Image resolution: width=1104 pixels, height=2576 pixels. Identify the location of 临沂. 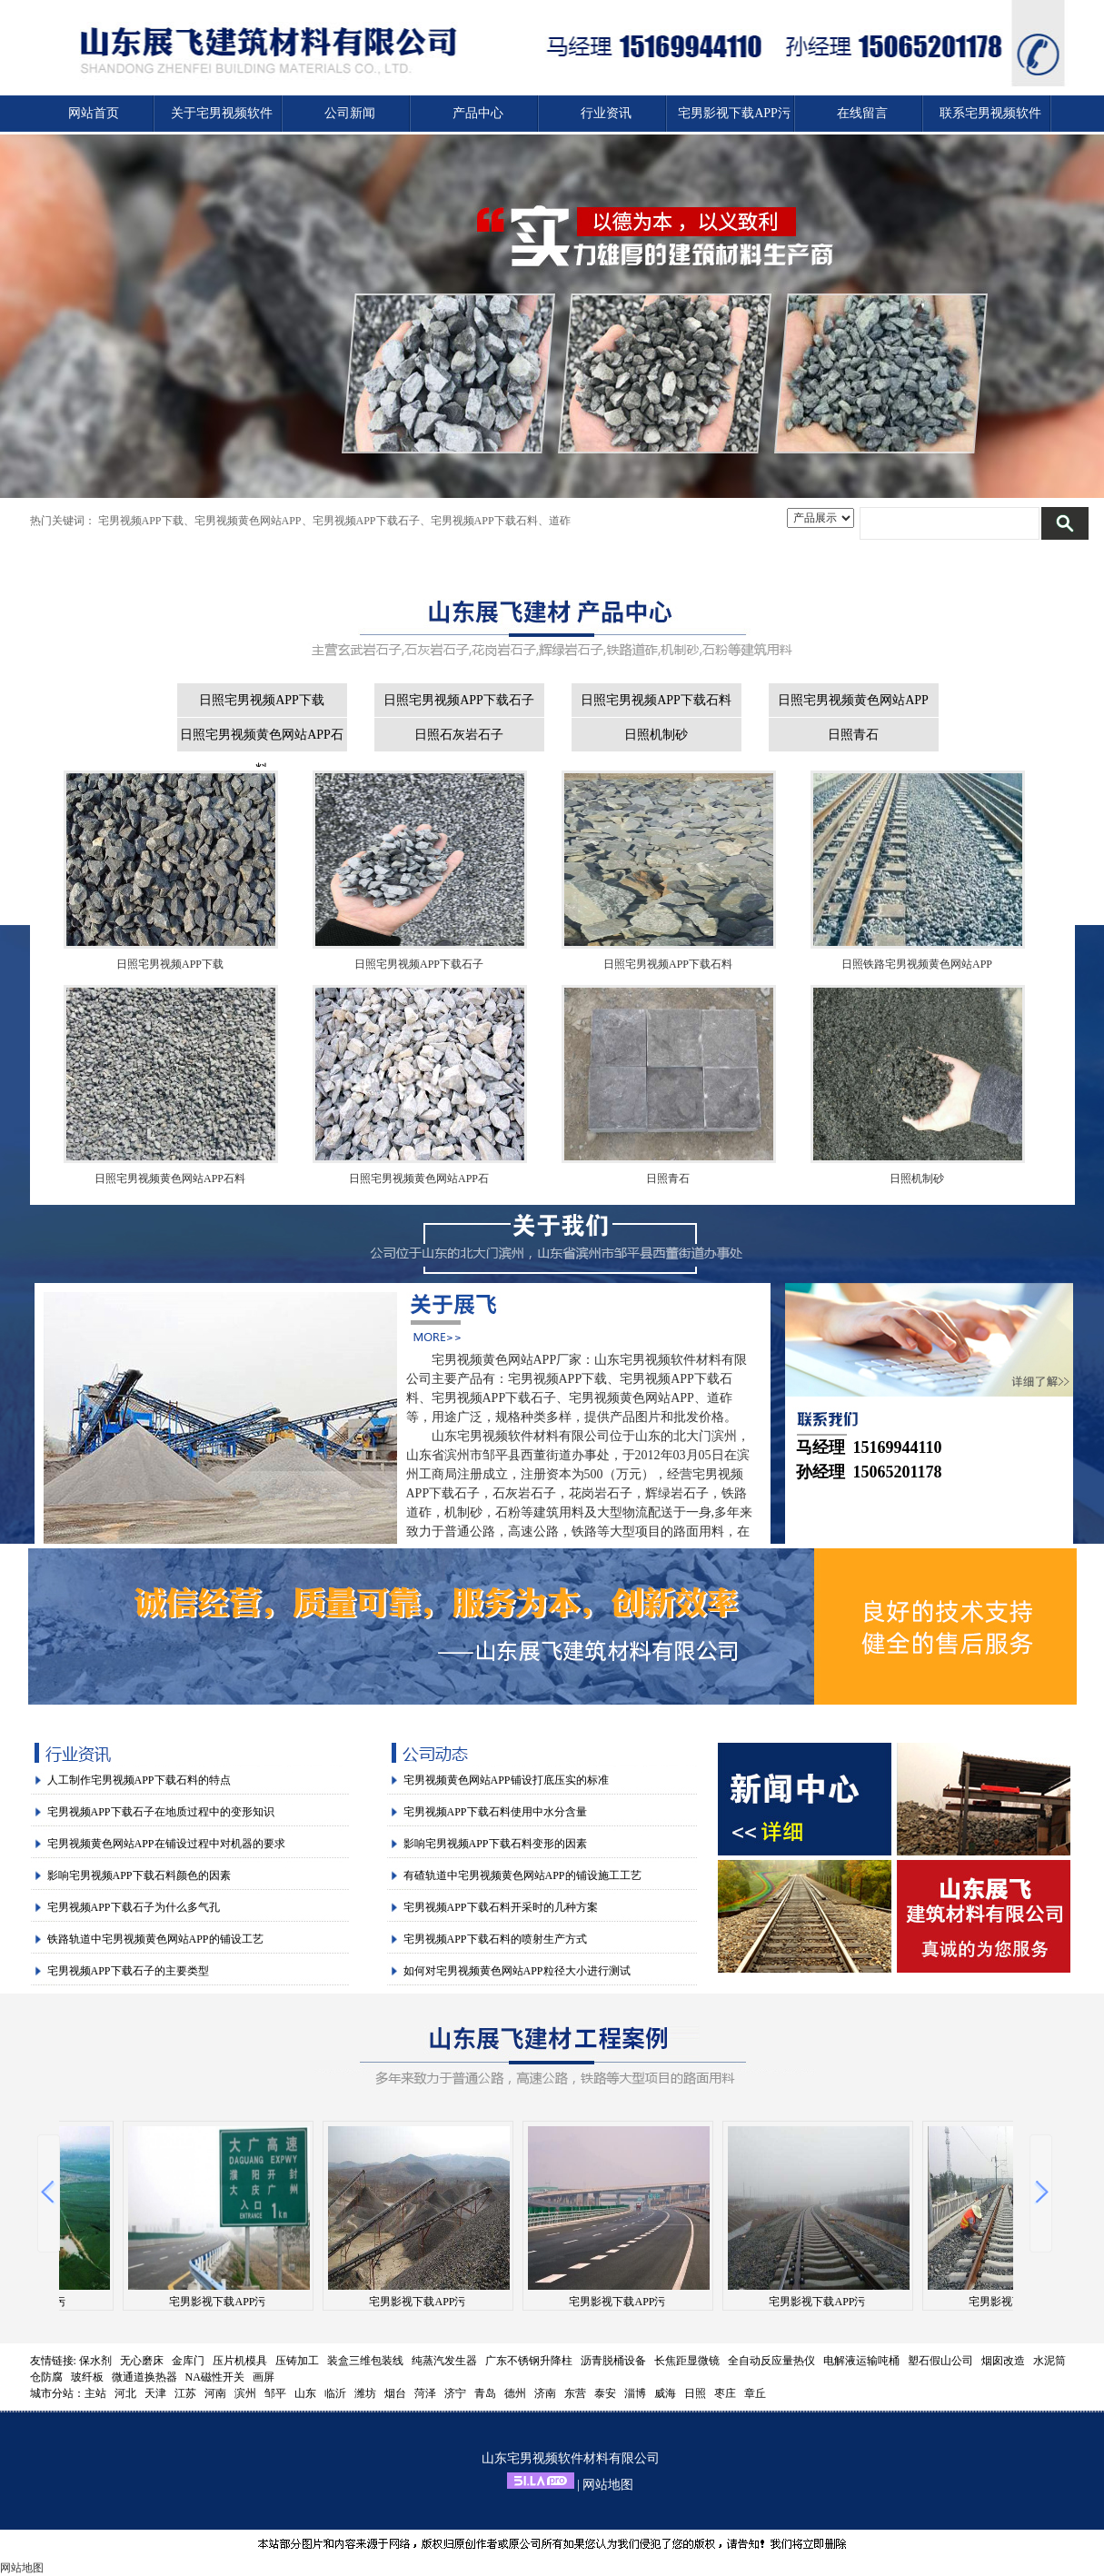
(335, 2393).